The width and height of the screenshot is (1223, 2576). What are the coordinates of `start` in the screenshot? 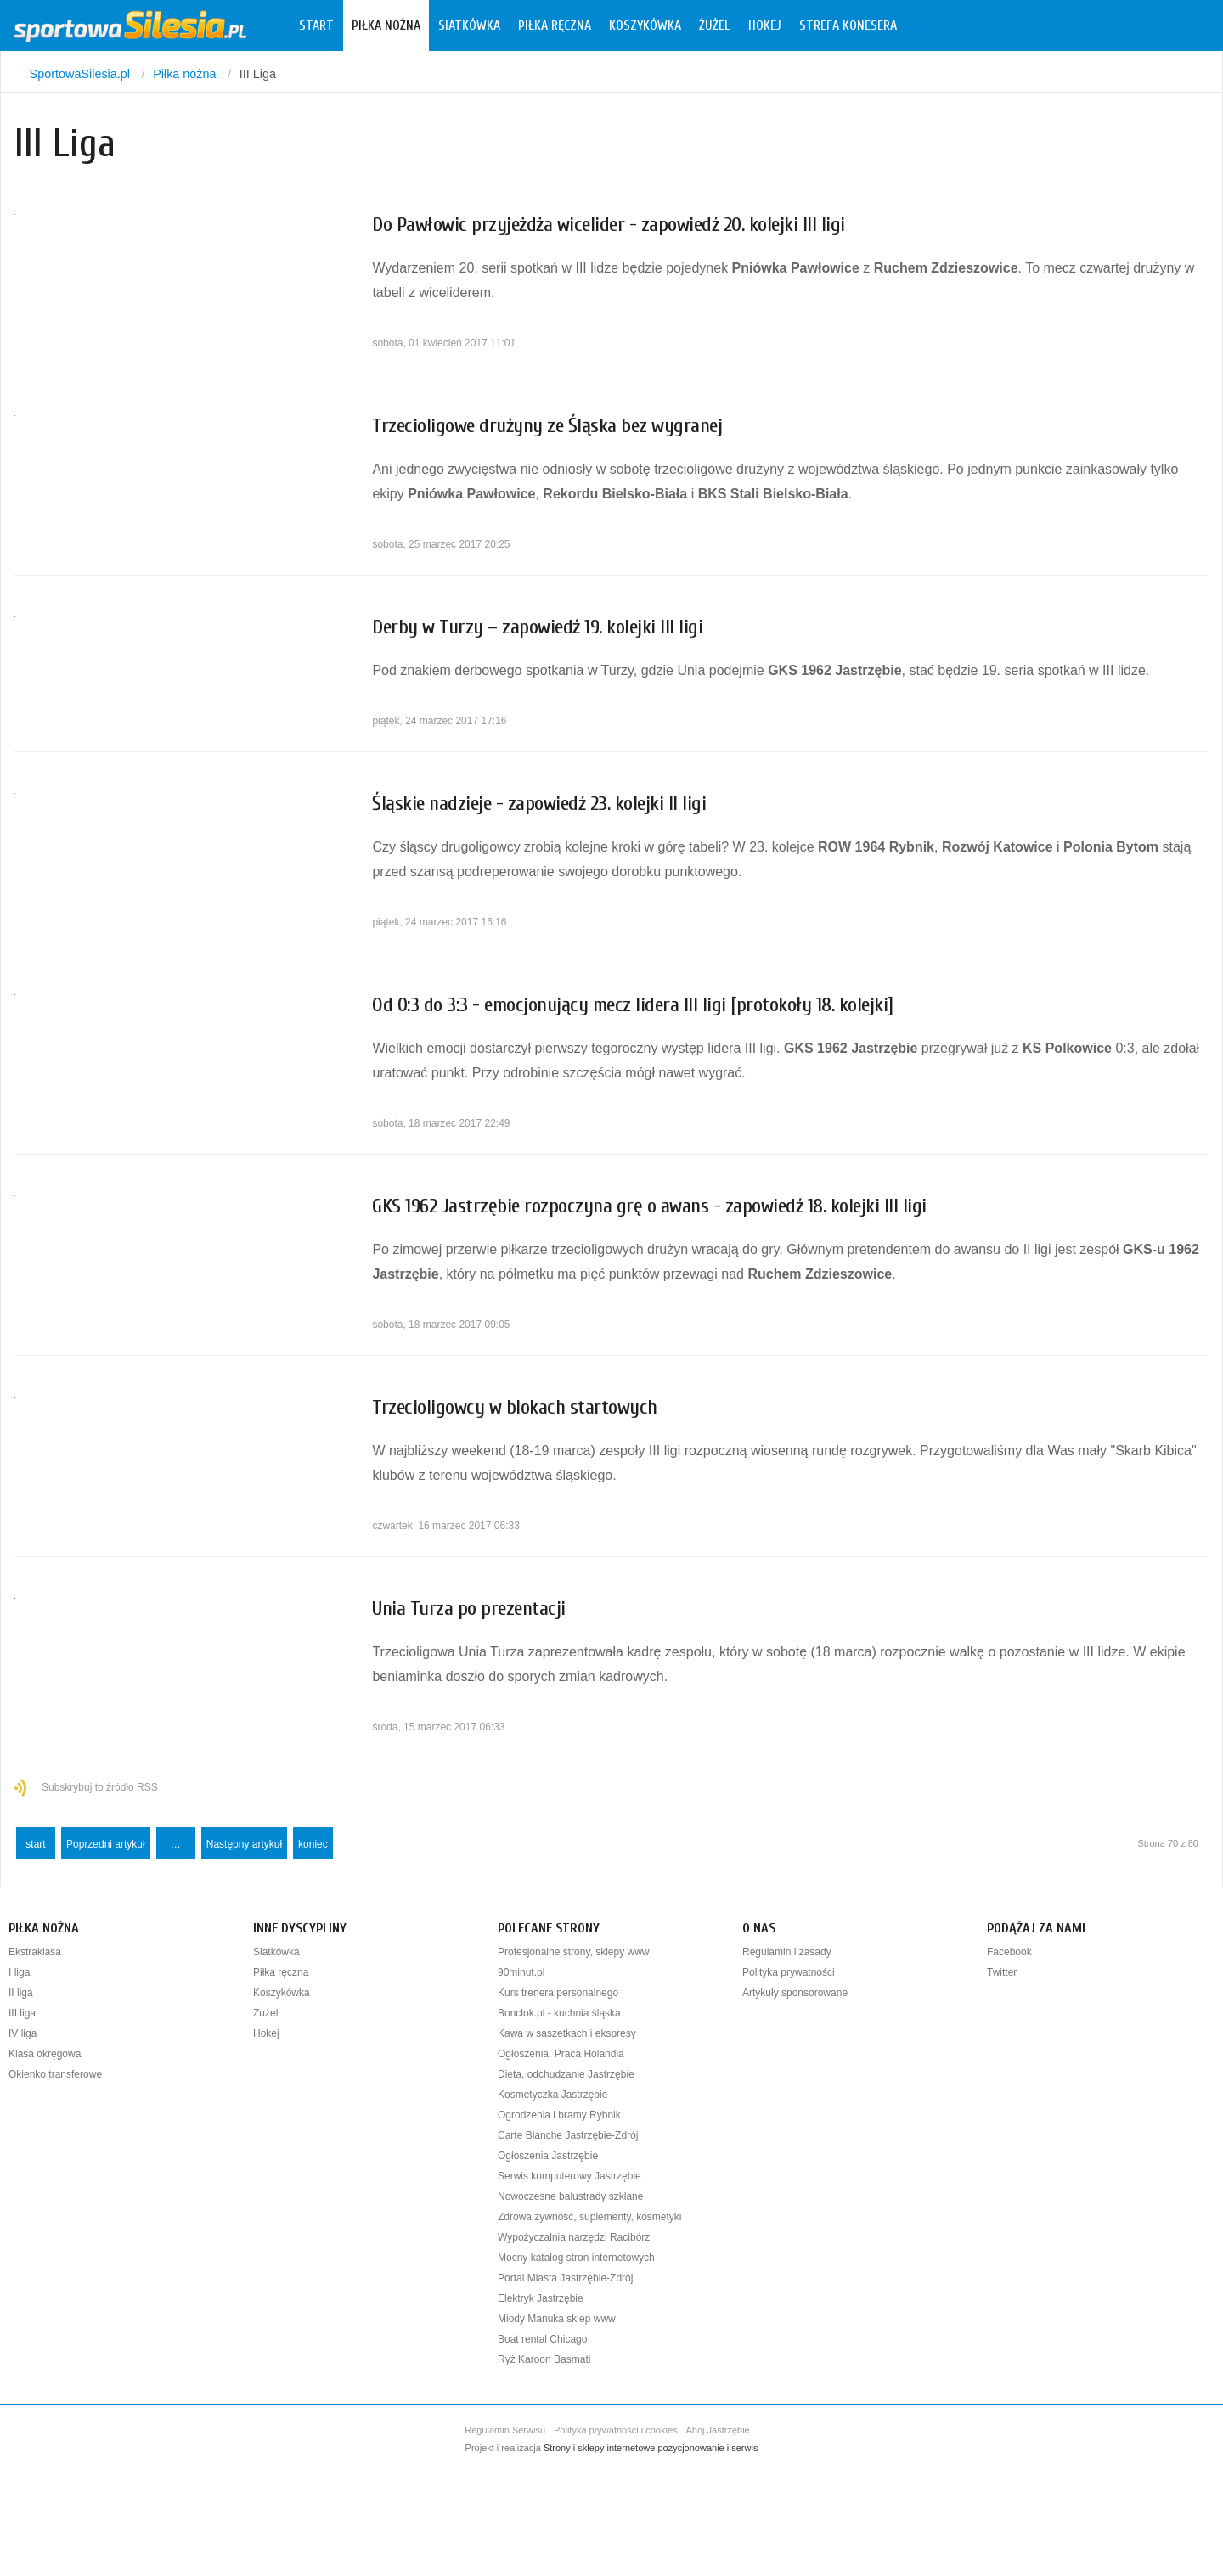 It's located at (35, 1844).